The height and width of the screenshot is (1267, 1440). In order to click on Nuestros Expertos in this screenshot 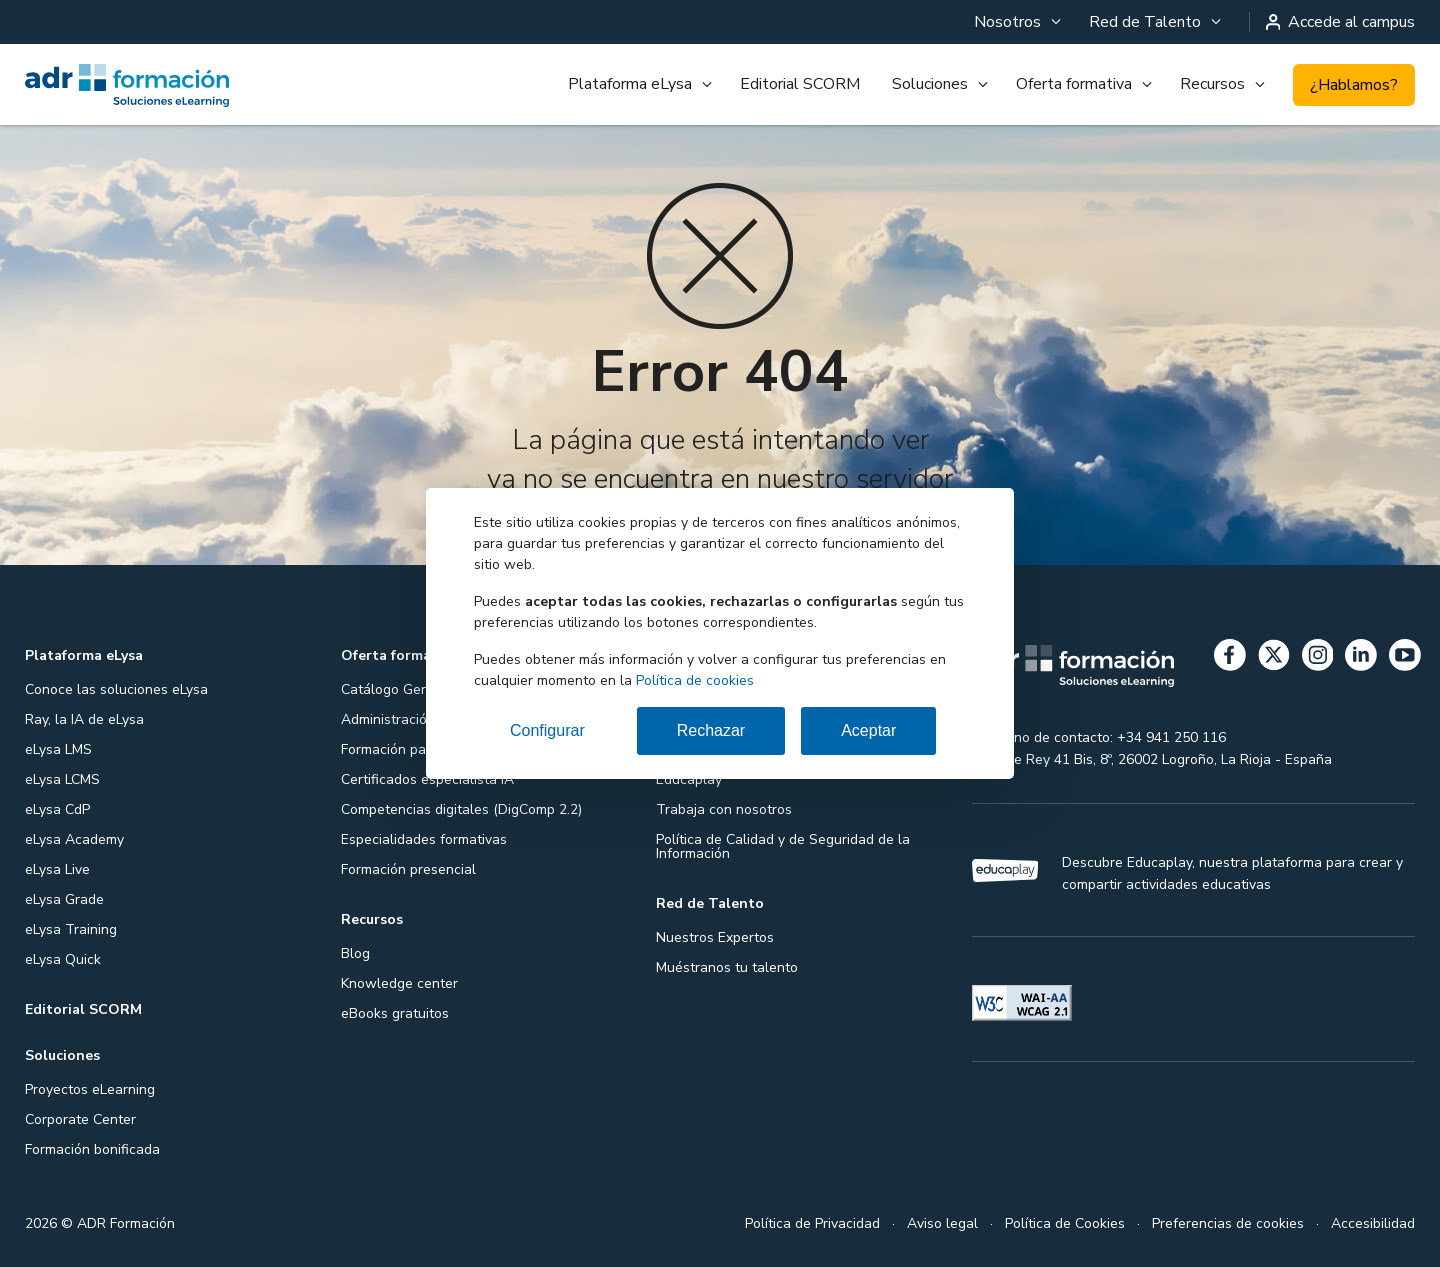, I will do `click(715, 937)`.